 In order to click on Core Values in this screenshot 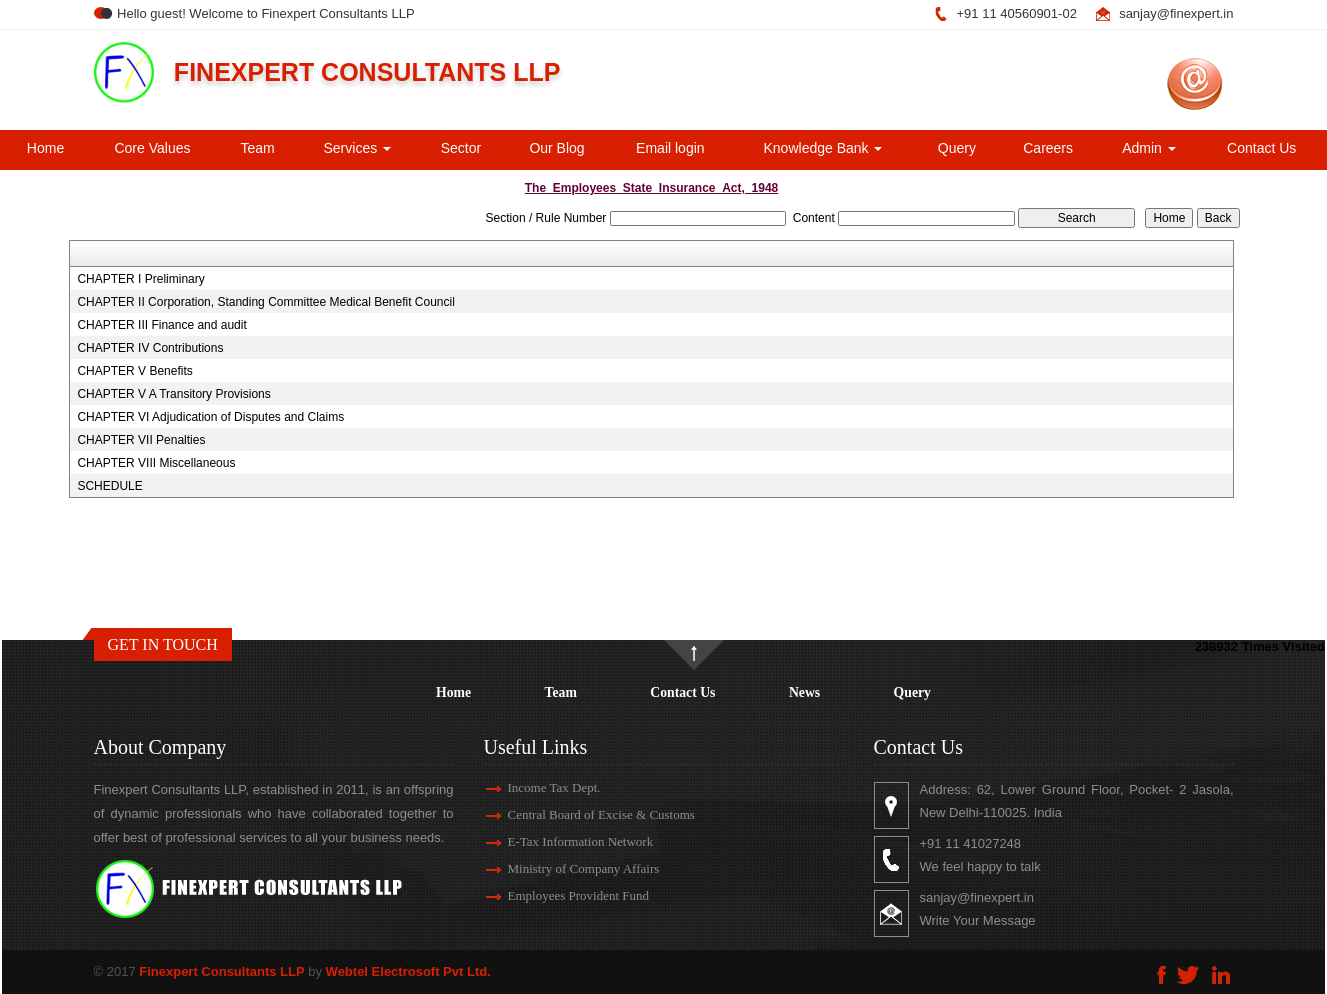, I will do `click(152, 148)`.